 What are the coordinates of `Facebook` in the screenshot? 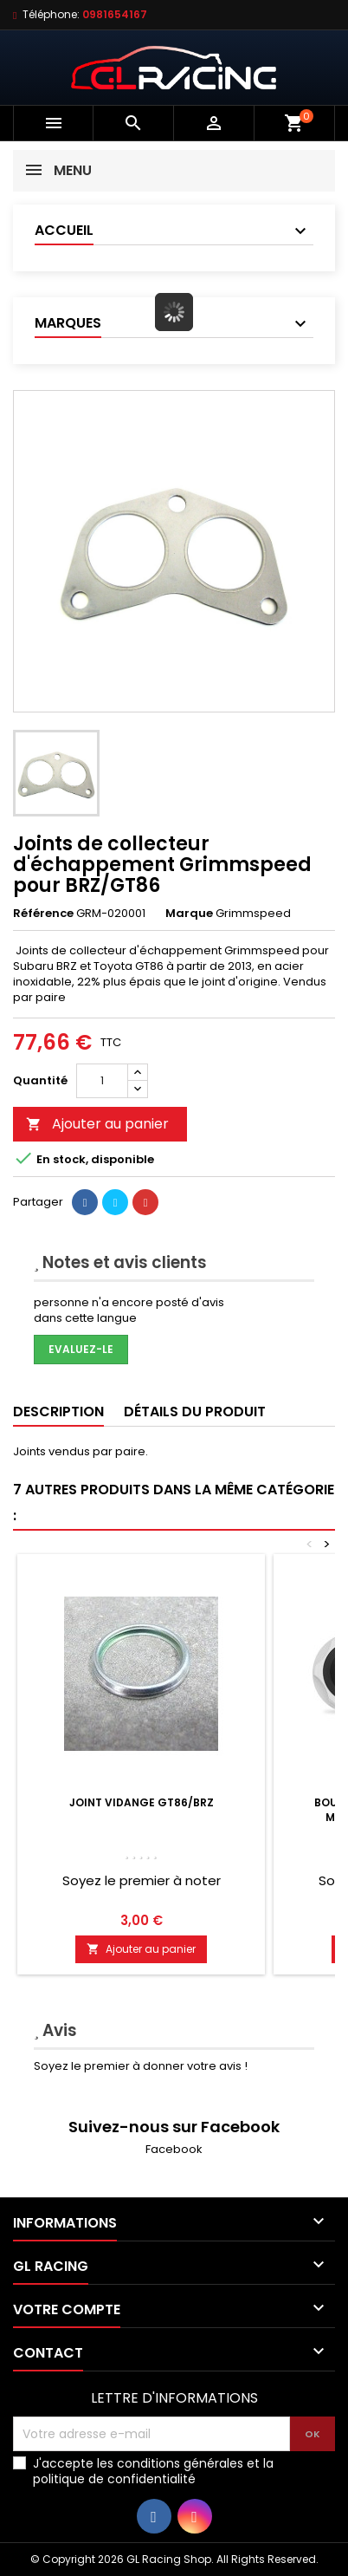 It's located at (174, 2149).